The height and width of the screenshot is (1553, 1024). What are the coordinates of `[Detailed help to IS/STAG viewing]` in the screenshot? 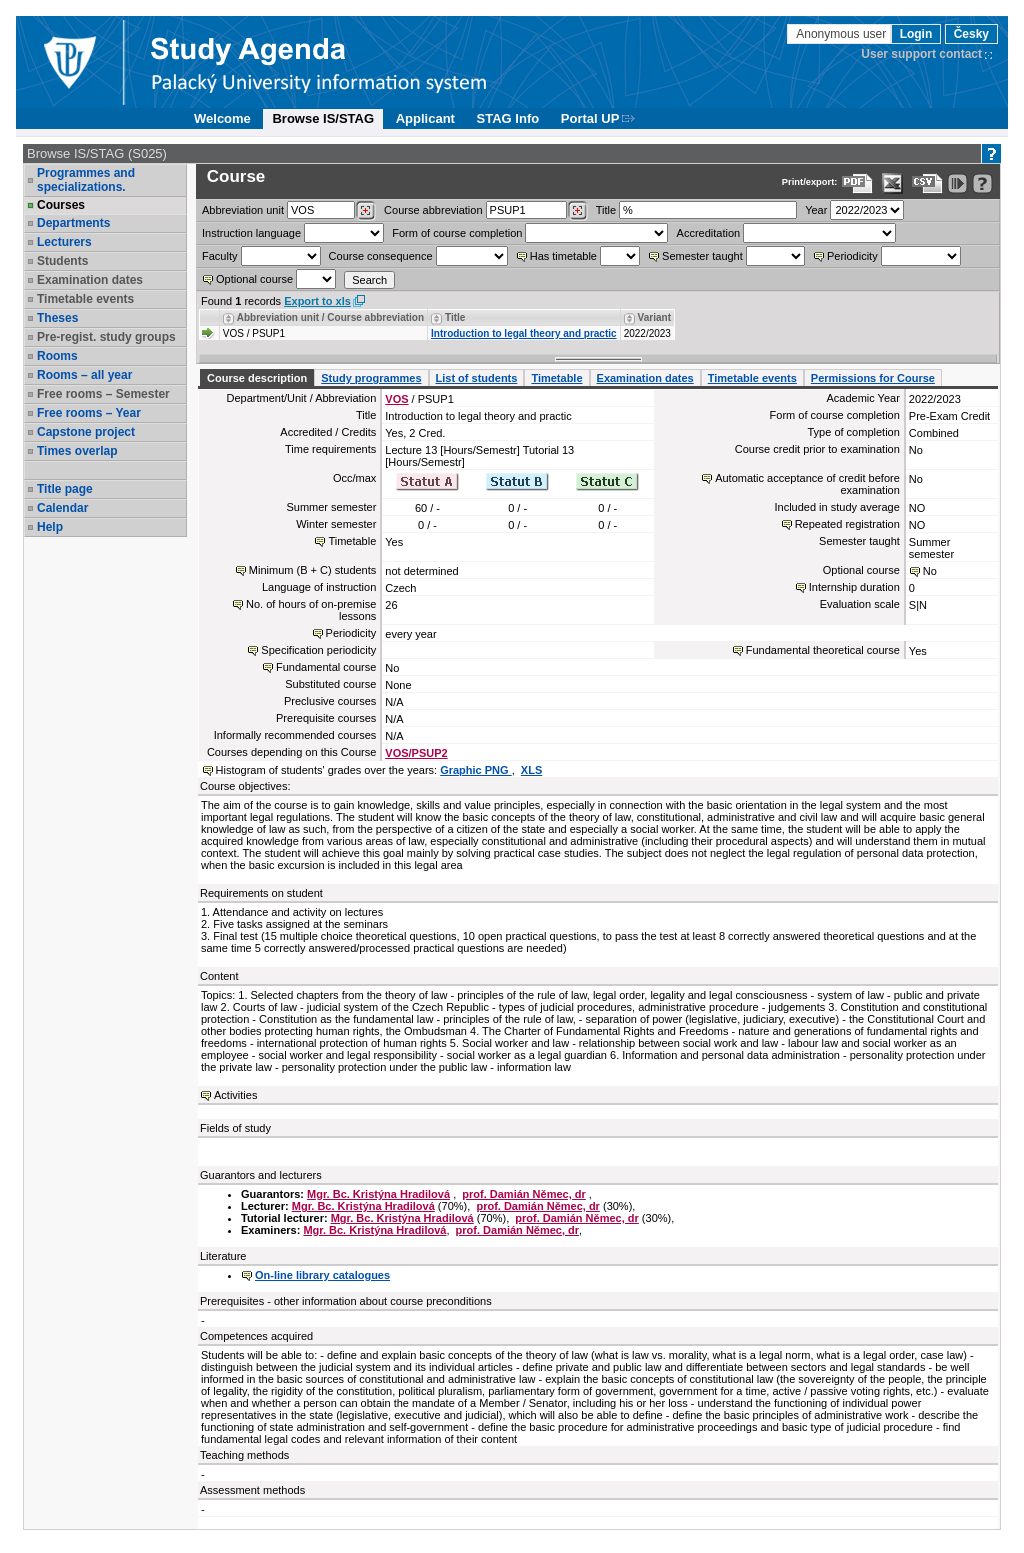 It's located at (982, 183).